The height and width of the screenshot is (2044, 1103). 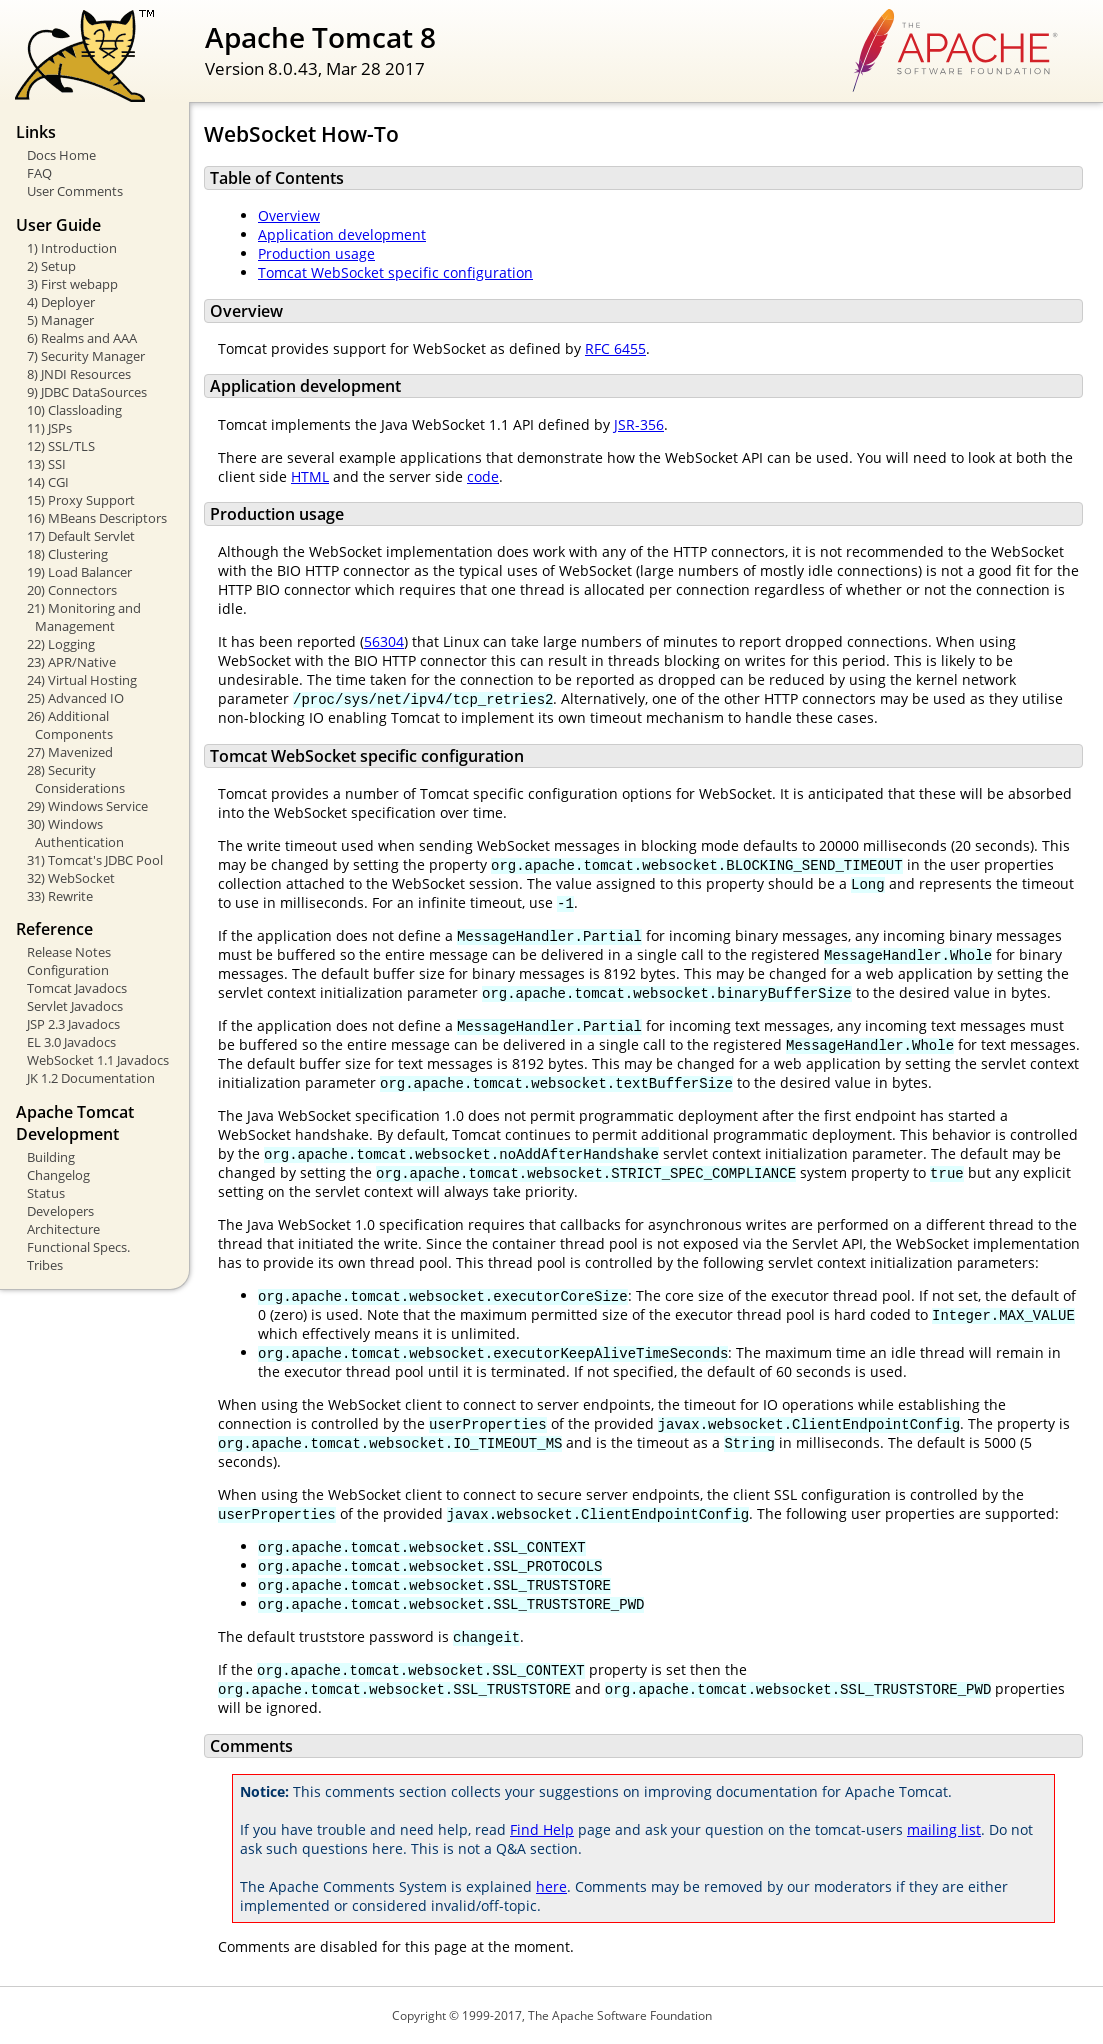 What do you see at coordinates (79, 374) in the screenshot?
I see `8) JNDI Resources` at bounding box center [79, 374].